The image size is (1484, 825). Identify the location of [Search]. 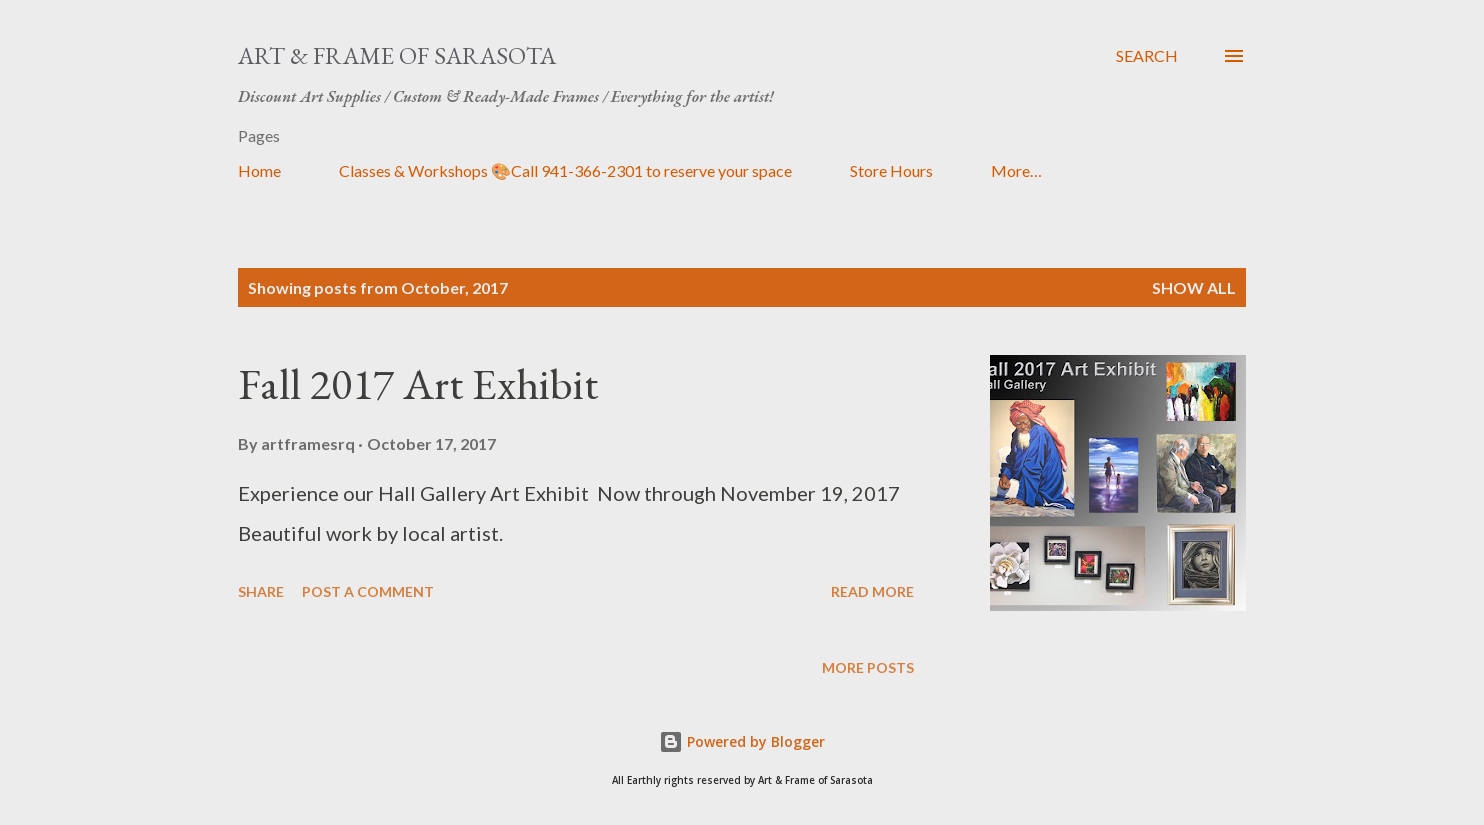
(1147, 56).